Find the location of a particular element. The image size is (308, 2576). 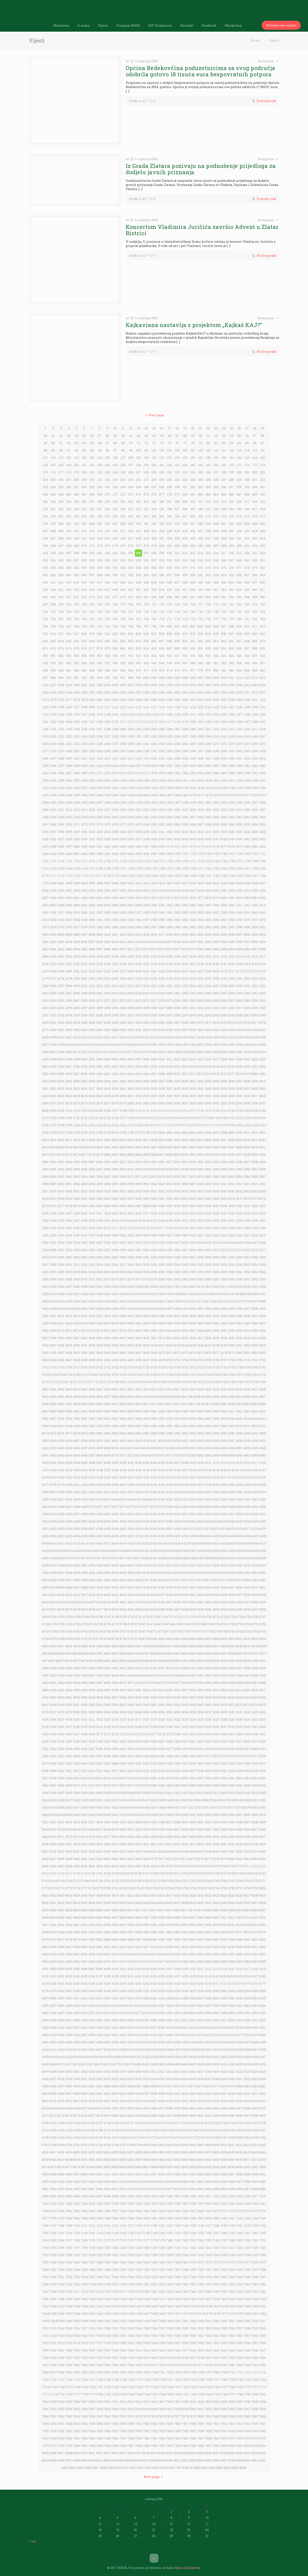

3670 is located at coordinates (161, 1352).